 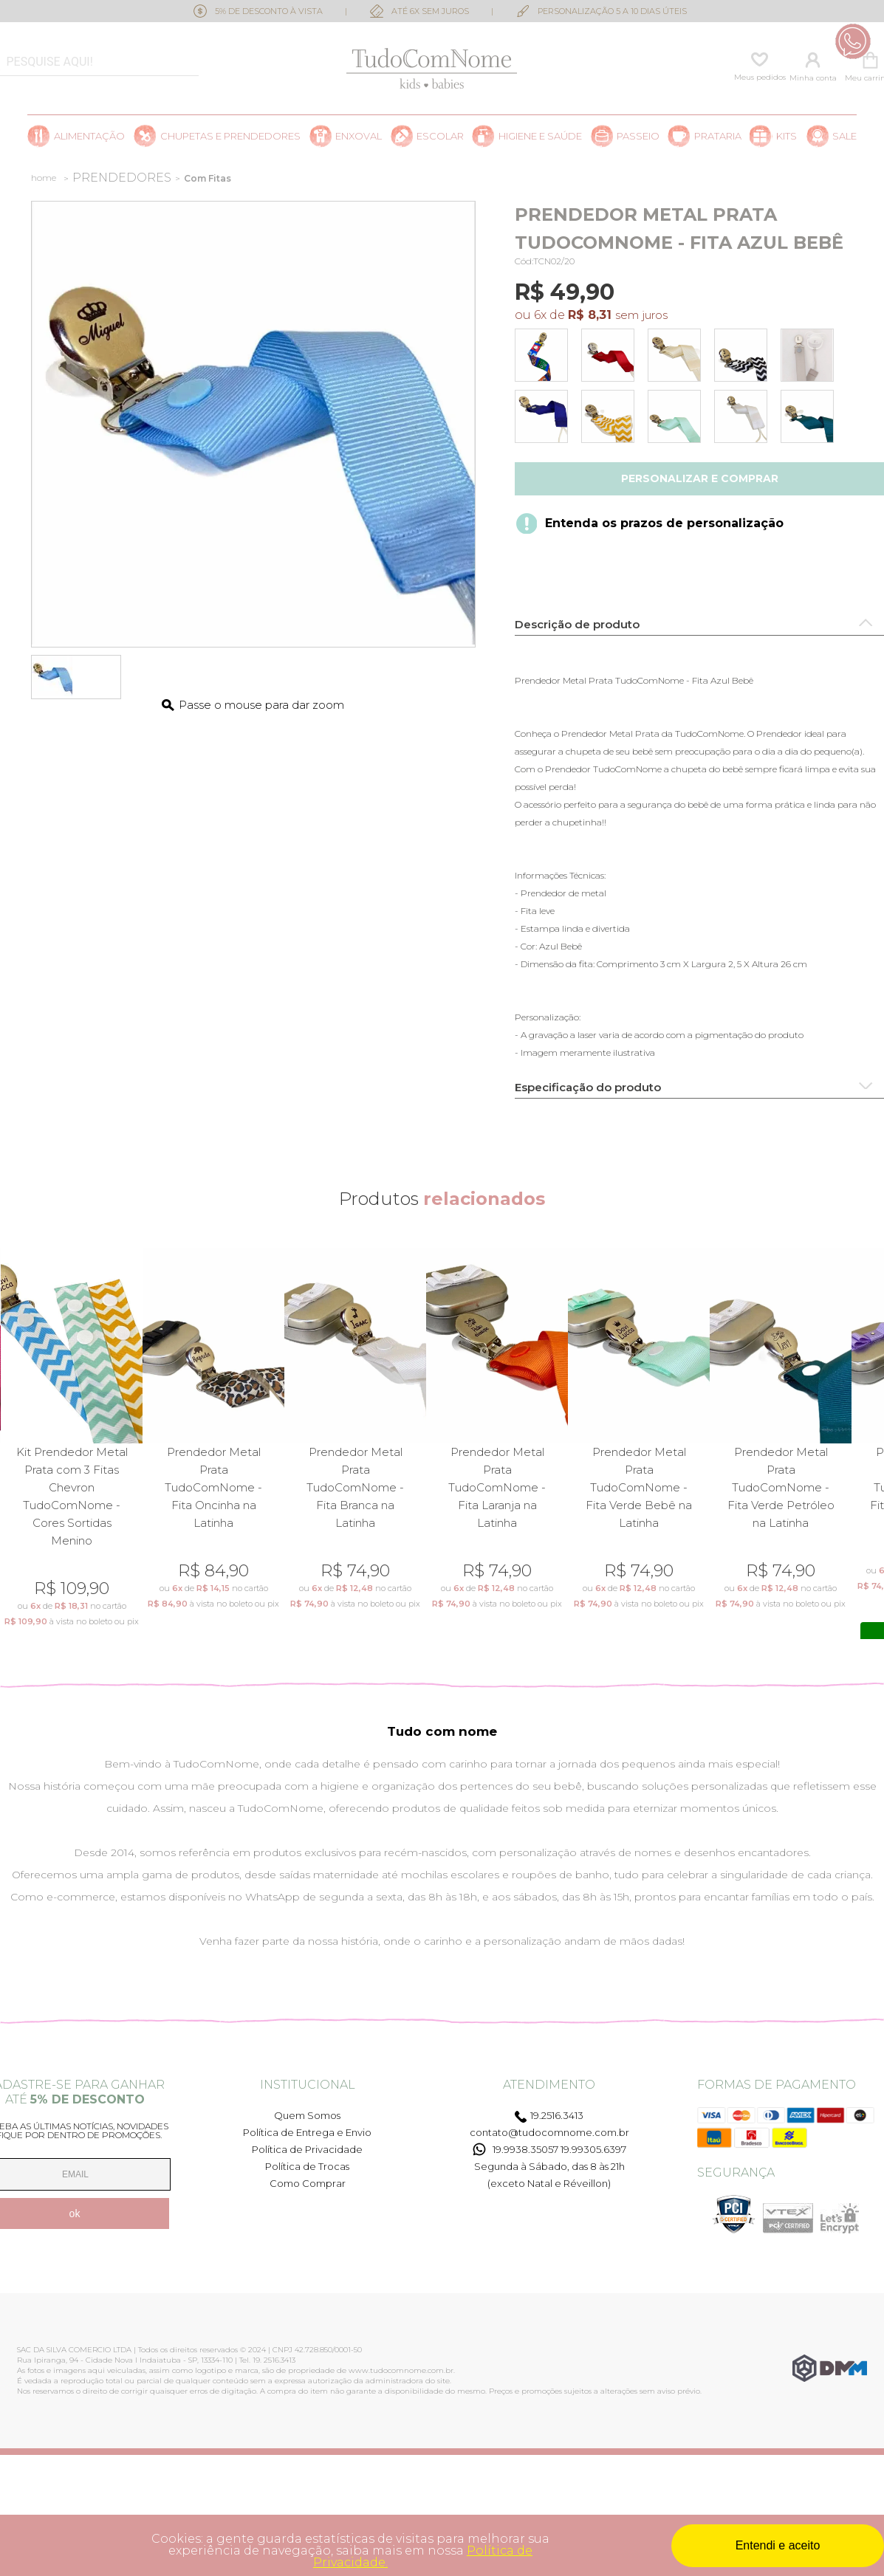 I want to click on Política de Privacidade, so click(x=307, y=2149).